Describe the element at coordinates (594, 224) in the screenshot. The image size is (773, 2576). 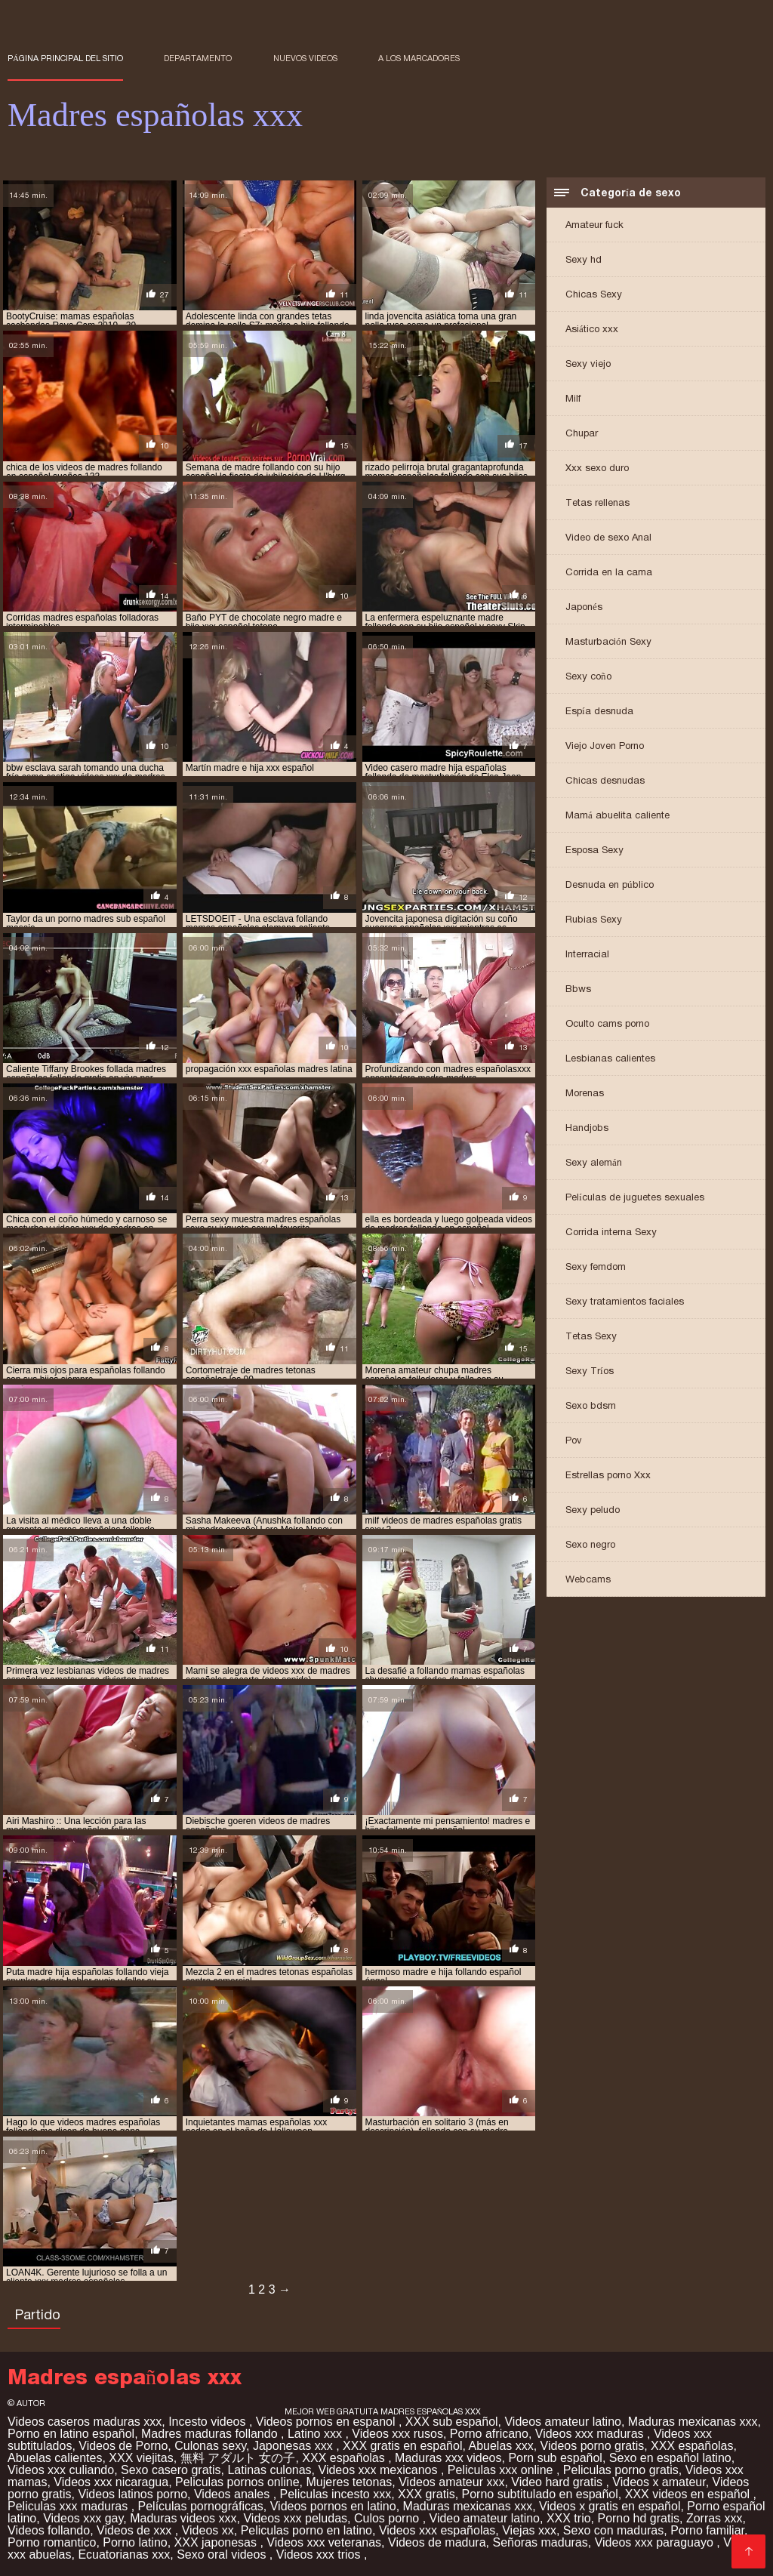
I see `Amateur fuck` at that location.